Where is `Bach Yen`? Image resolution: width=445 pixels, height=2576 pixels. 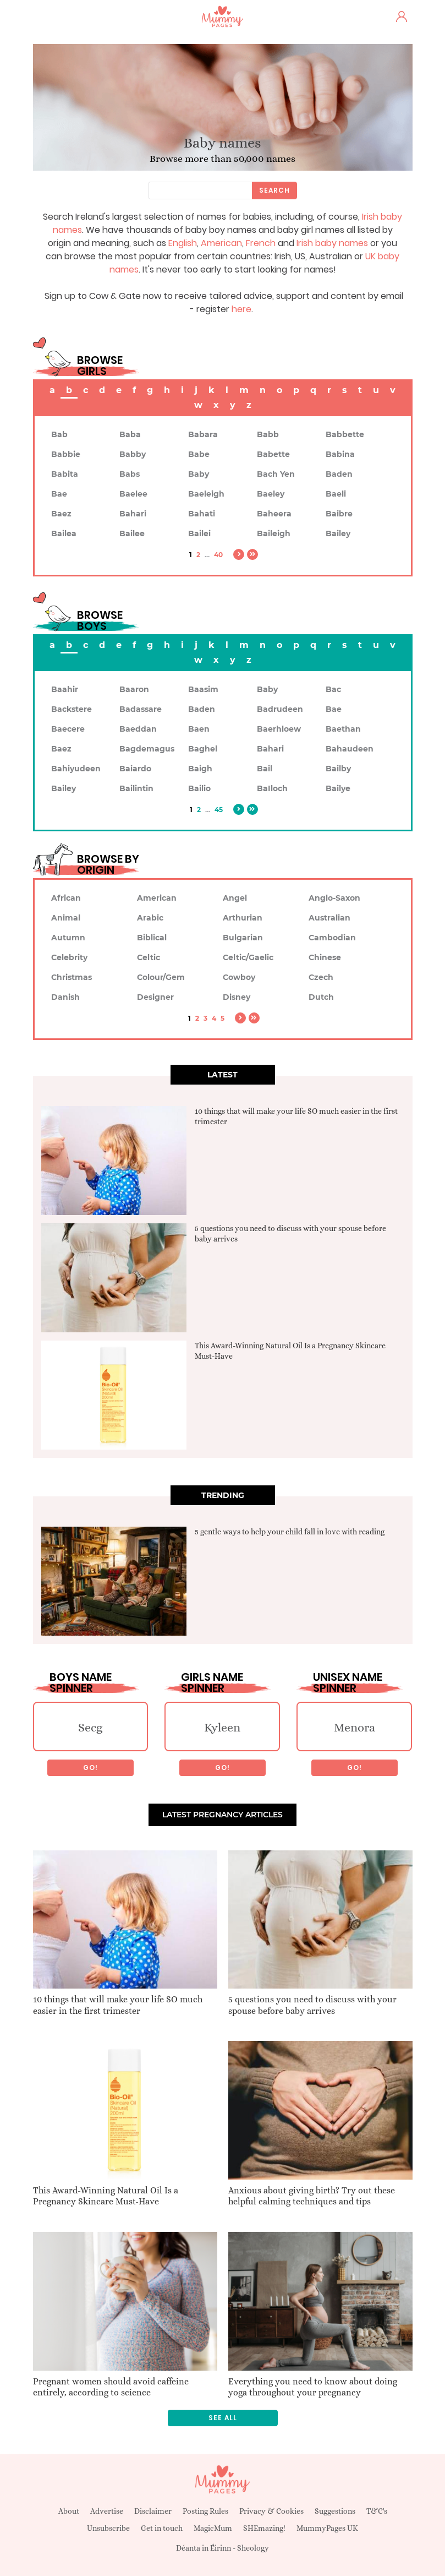 Bach Yen is located at coordinates (276, 474).